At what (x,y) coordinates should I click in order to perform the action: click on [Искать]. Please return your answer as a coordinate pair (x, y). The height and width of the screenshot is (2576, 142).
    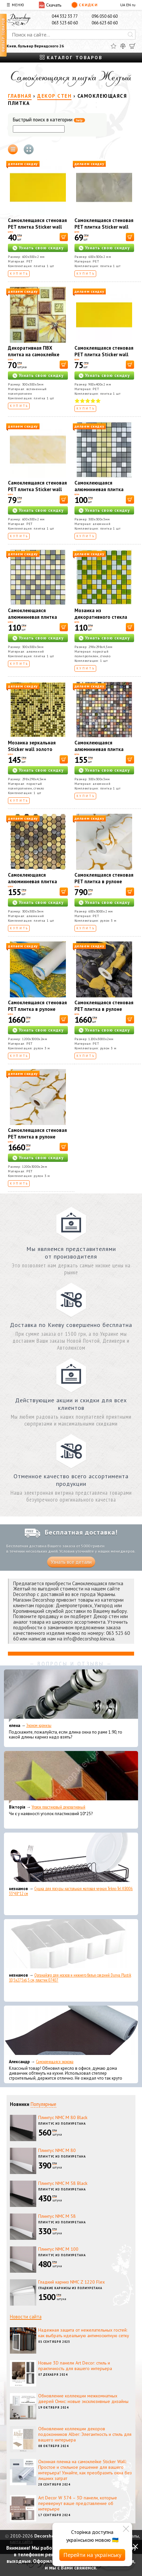
    Looking at the image, I should click on (130, 34).